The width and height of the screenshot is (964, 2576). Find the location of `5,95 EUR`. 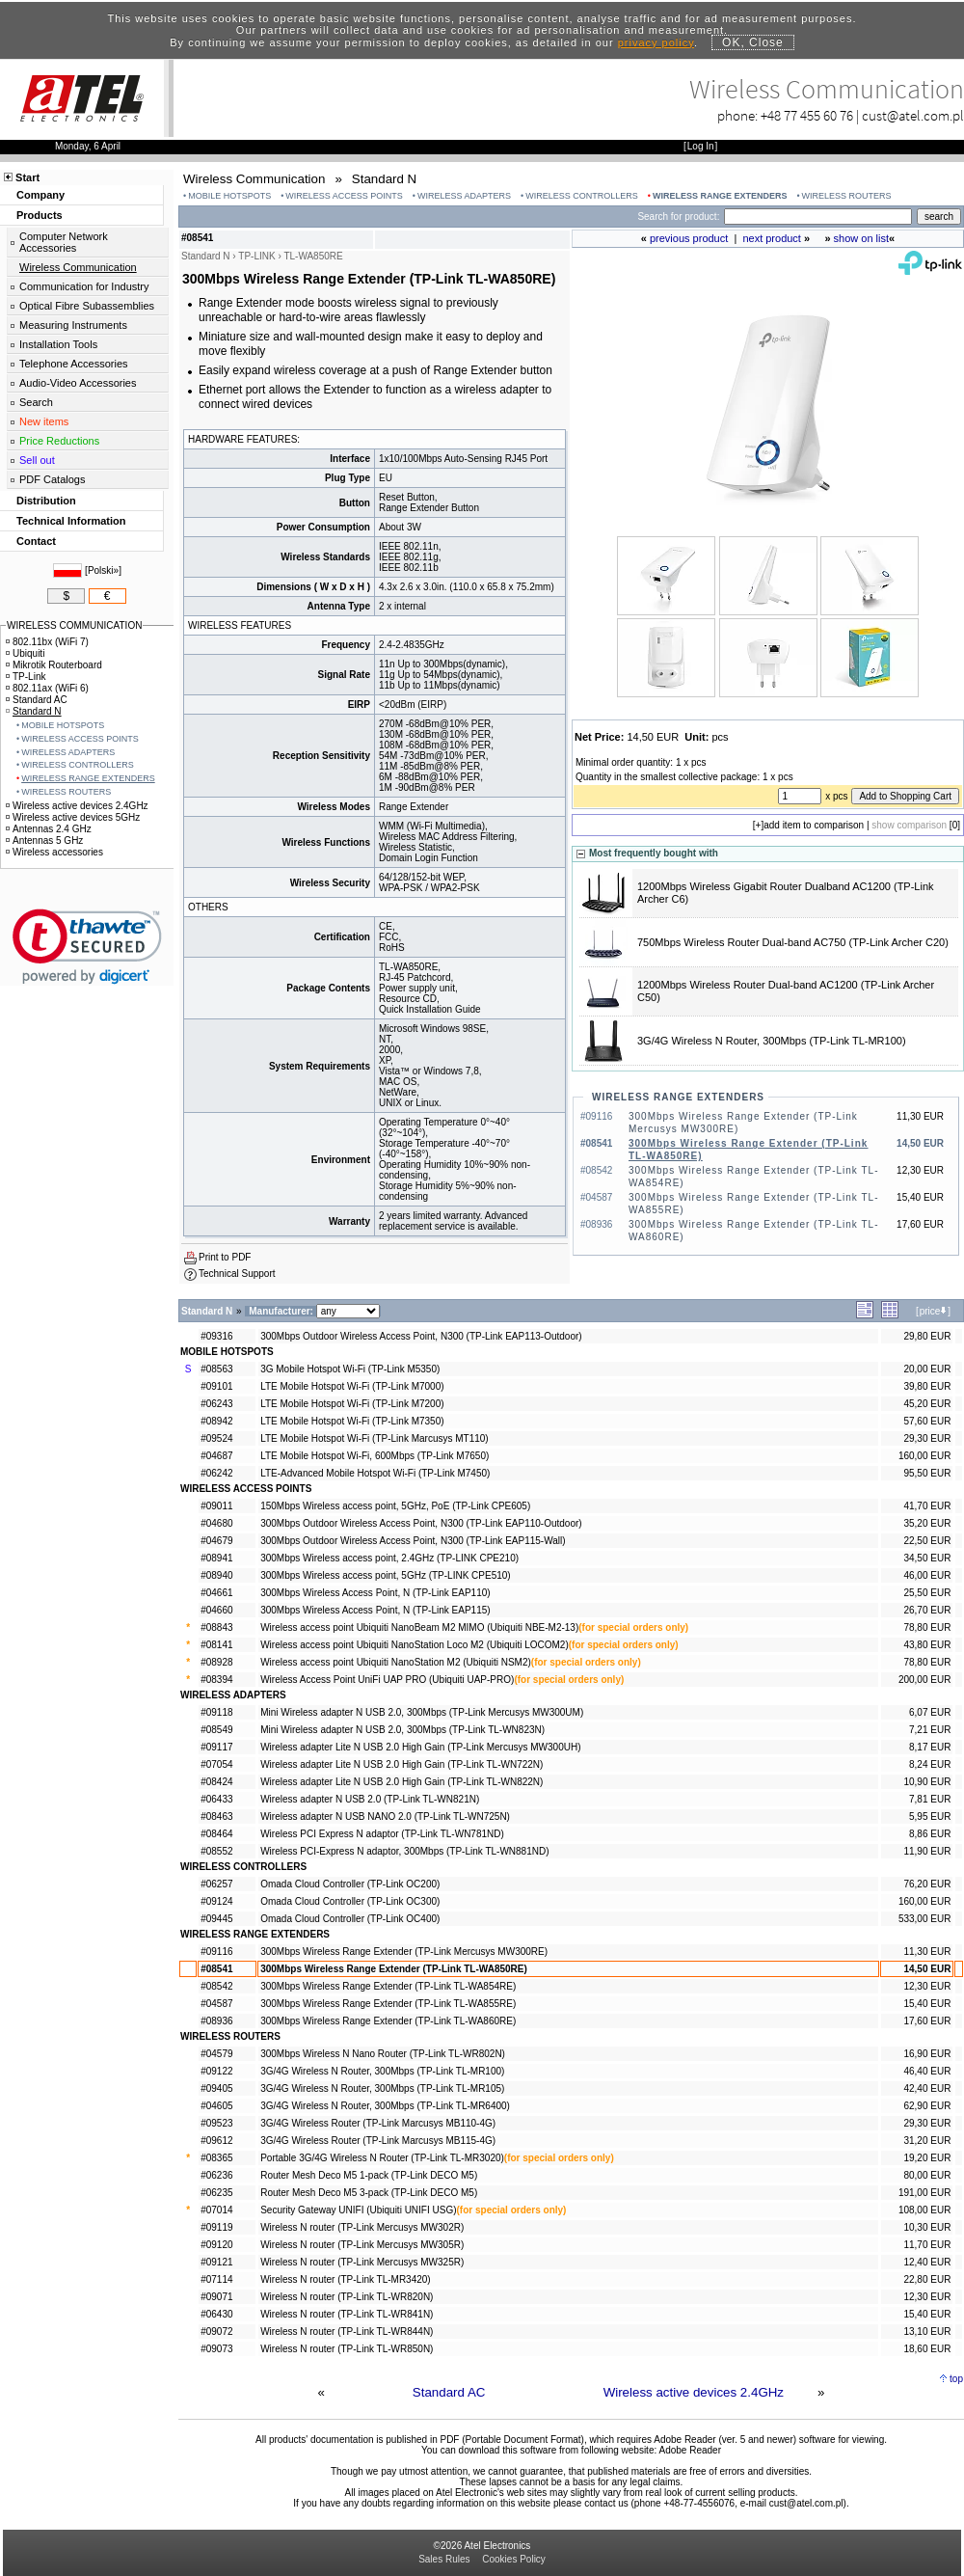

5,95 EUR is located at coordinates (930, 1816).